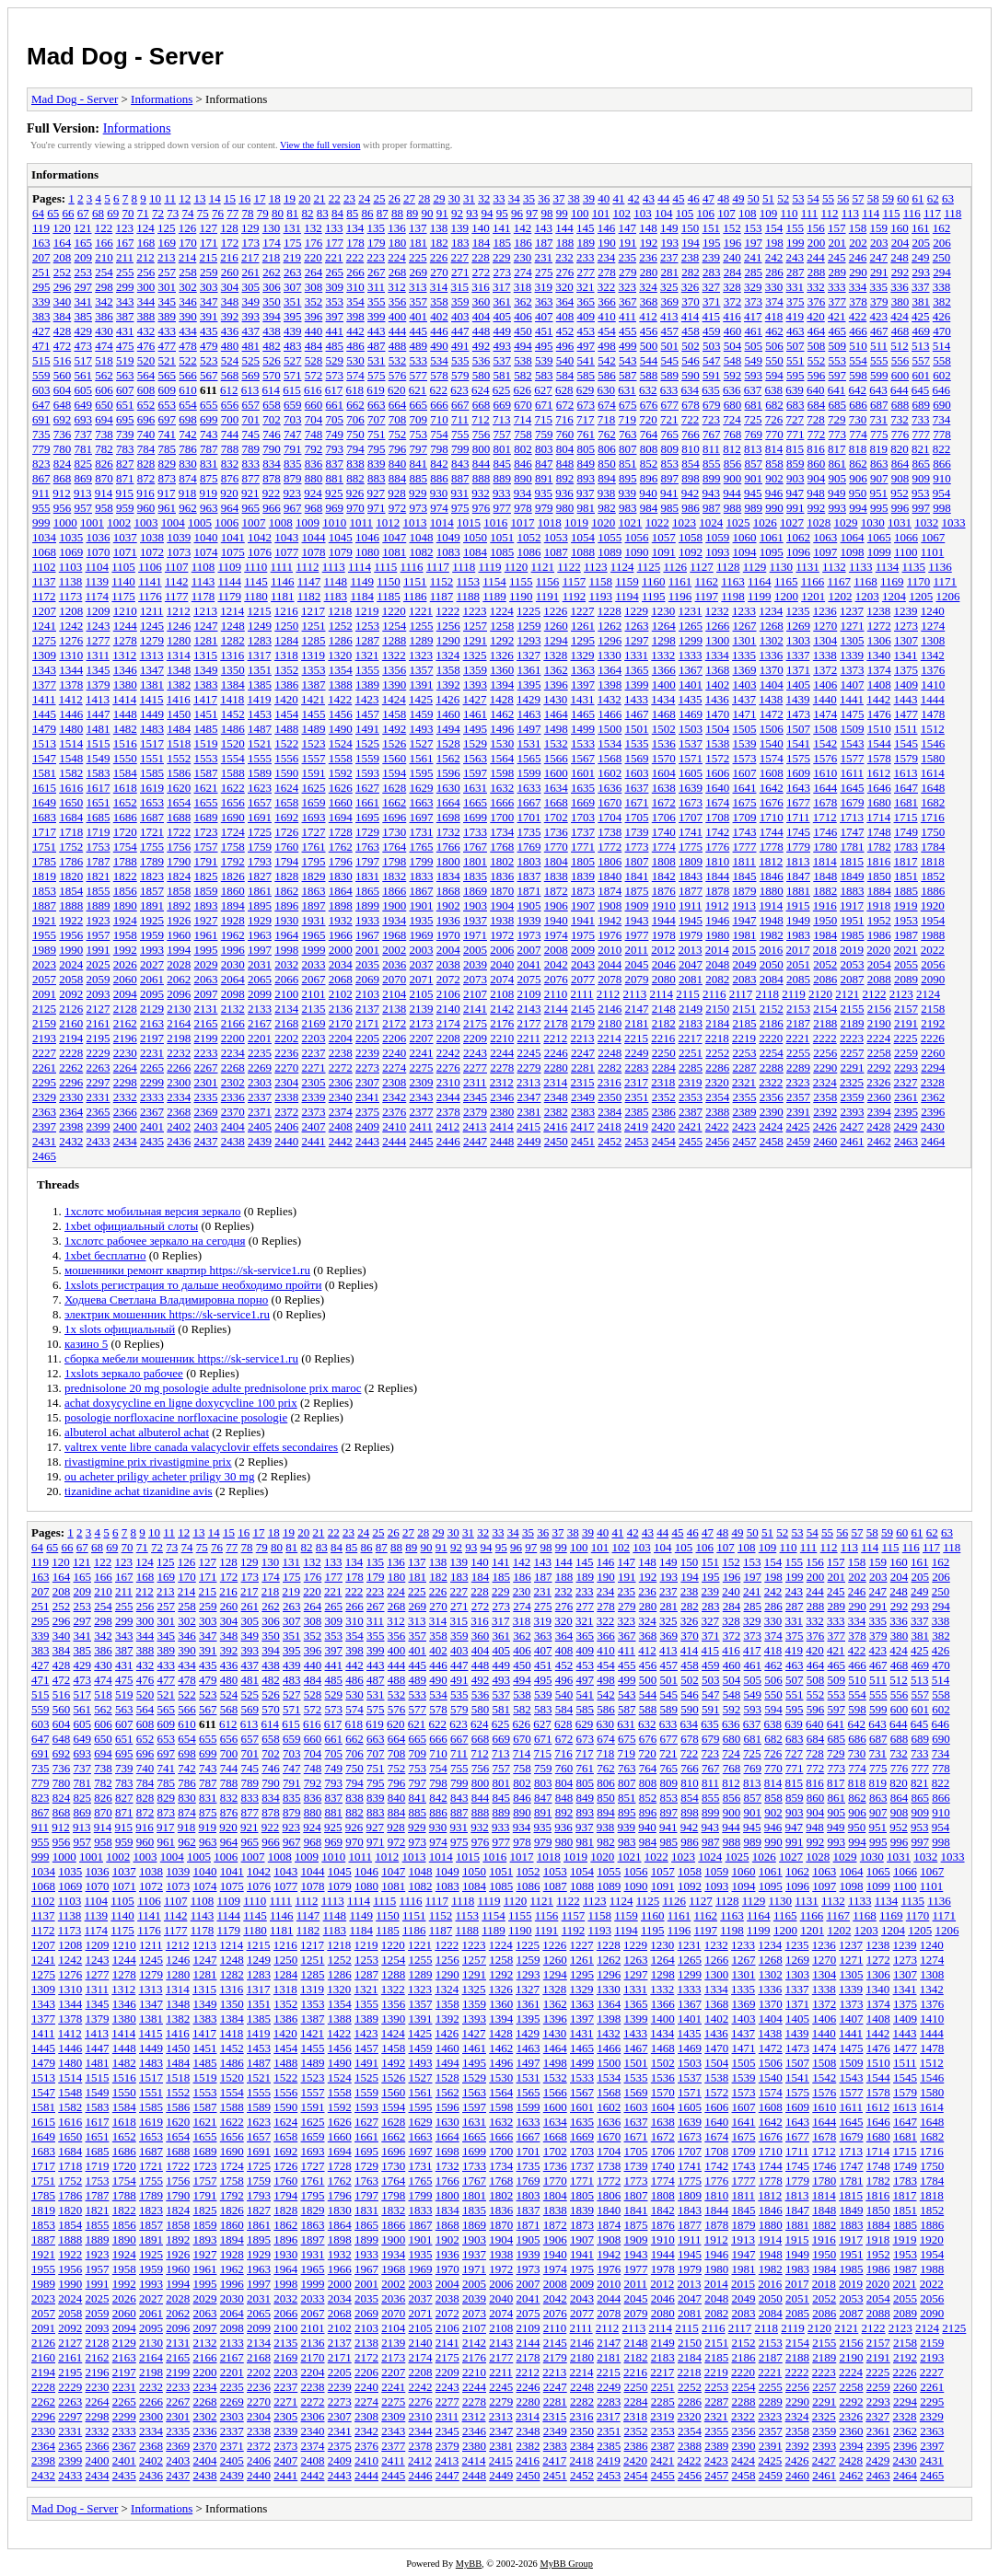 This screenshot has width=999, height=2576. I want to click on 1293, so click(529, 640).